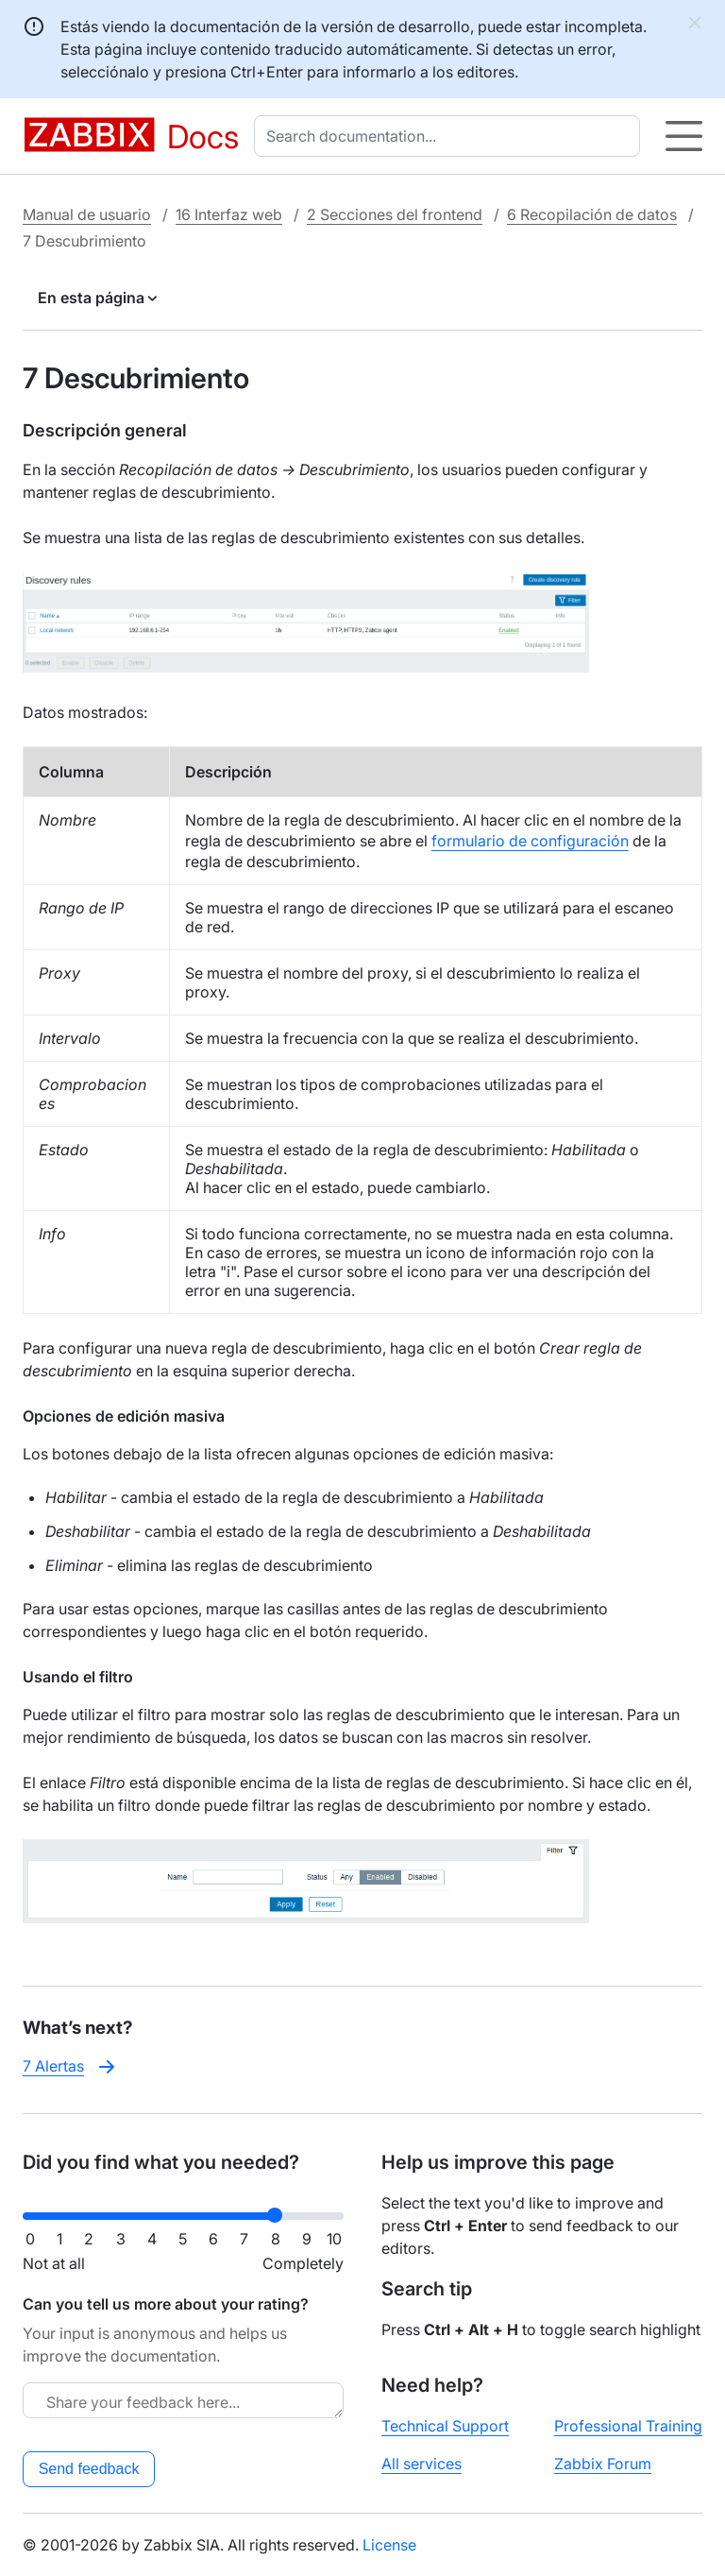  Describe the element at coordinates (421, 2463) in the screenshot. I see `All services` at that location.